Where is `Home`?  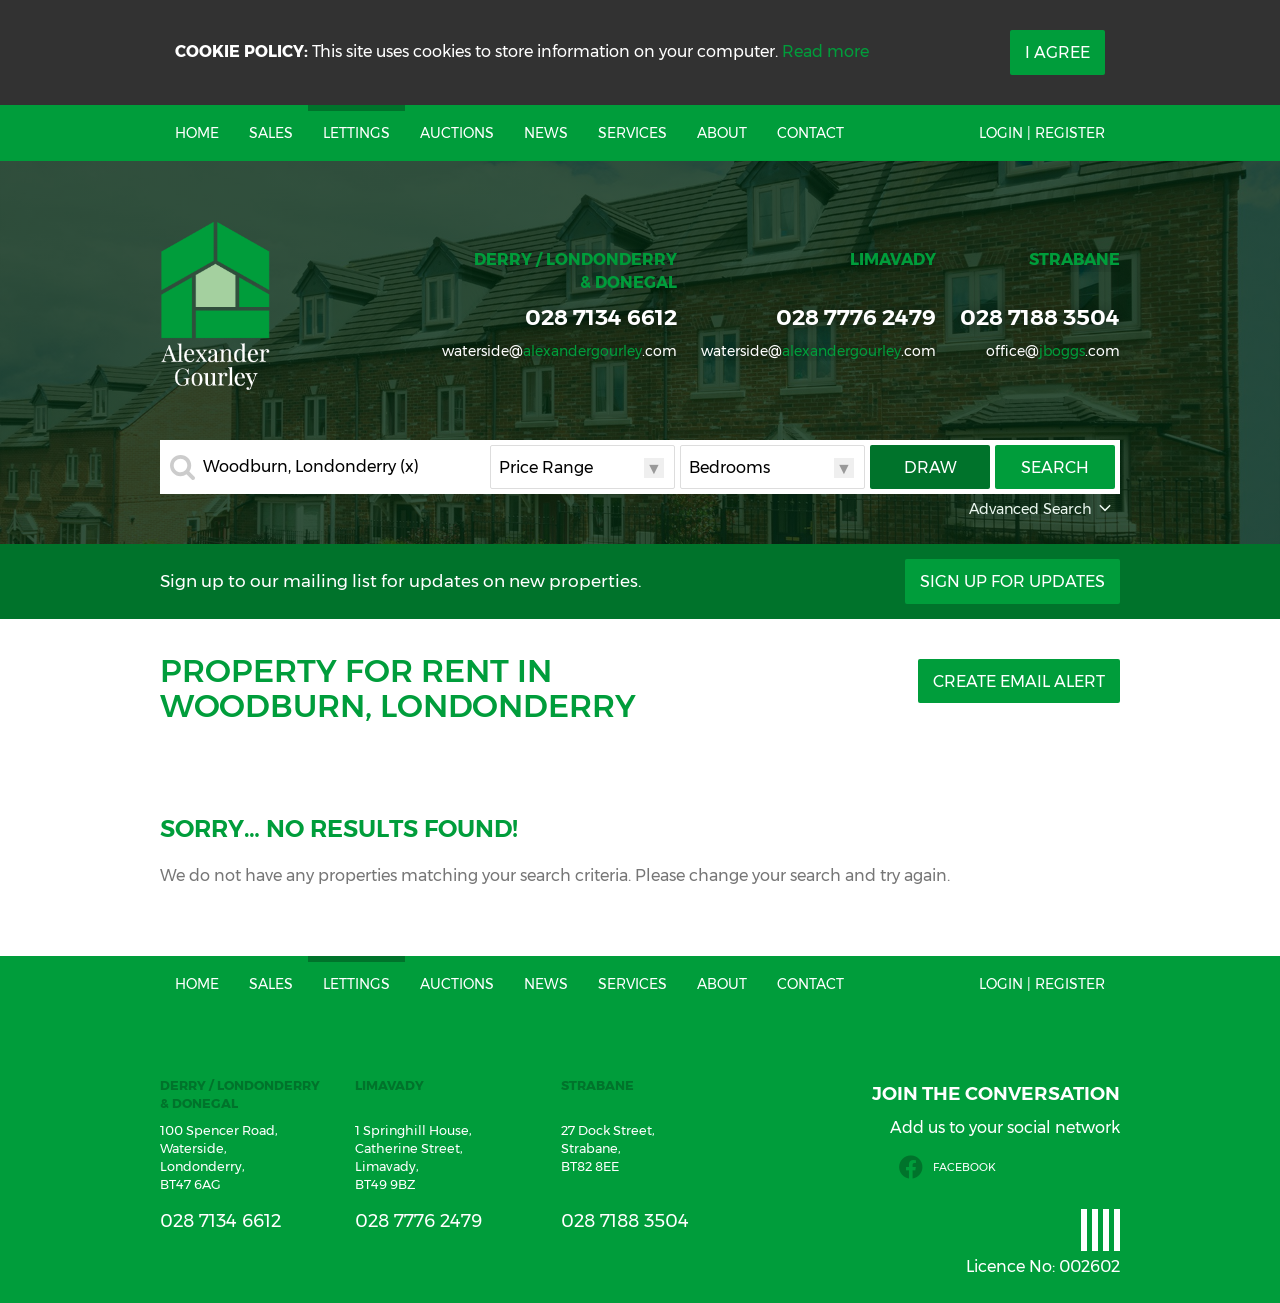
Home is located at coordinates (197, 133).